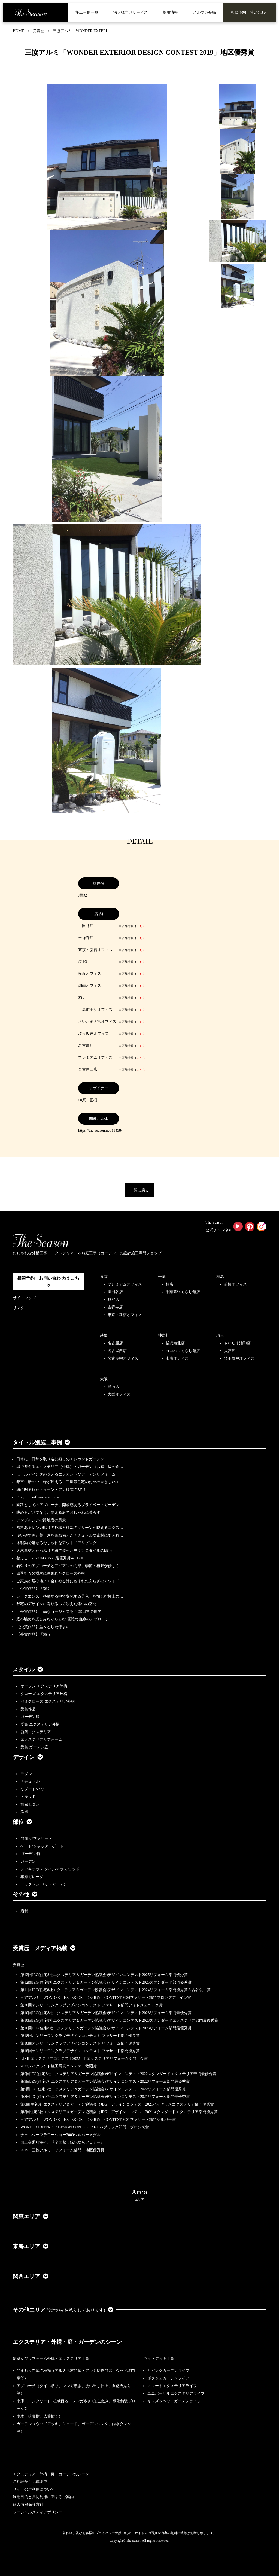 The image size is (279, 2576). Describe the element at coordinates (174, 2401) in the screenshot. I see `キッズ＆ペットガーデンライフ` at that location.